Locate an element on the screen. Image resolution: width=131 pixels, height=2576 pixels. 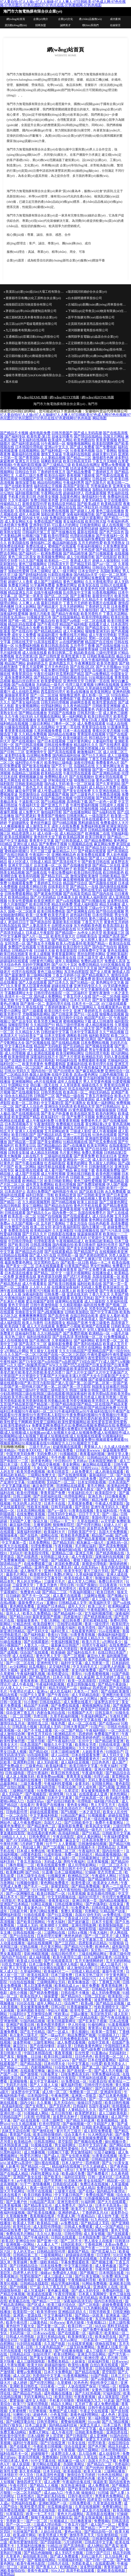
青青国产在线播放 is located at coordinates (50, 1805).